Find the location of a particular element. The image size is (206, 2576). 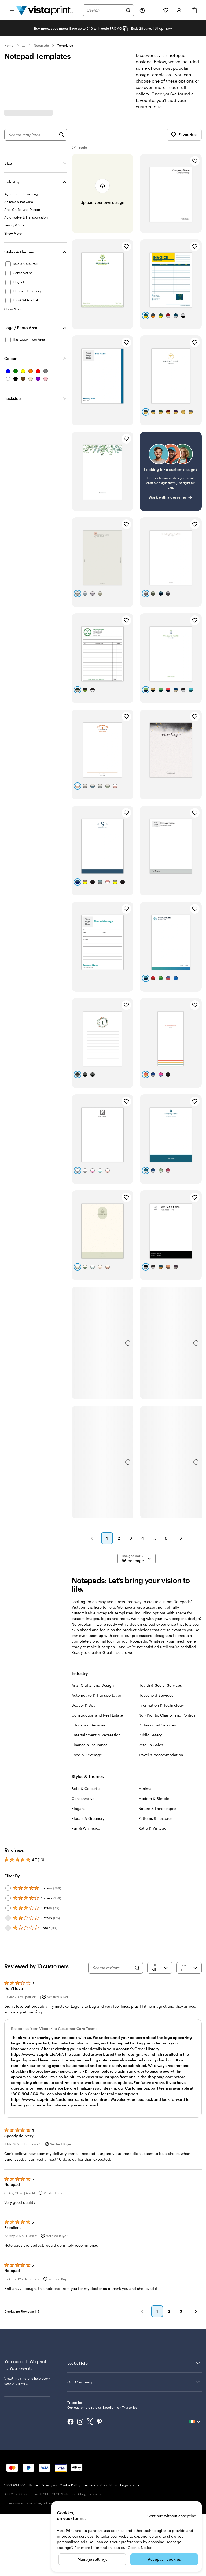

Retail & Sales is located at coordinates (150, 1745).